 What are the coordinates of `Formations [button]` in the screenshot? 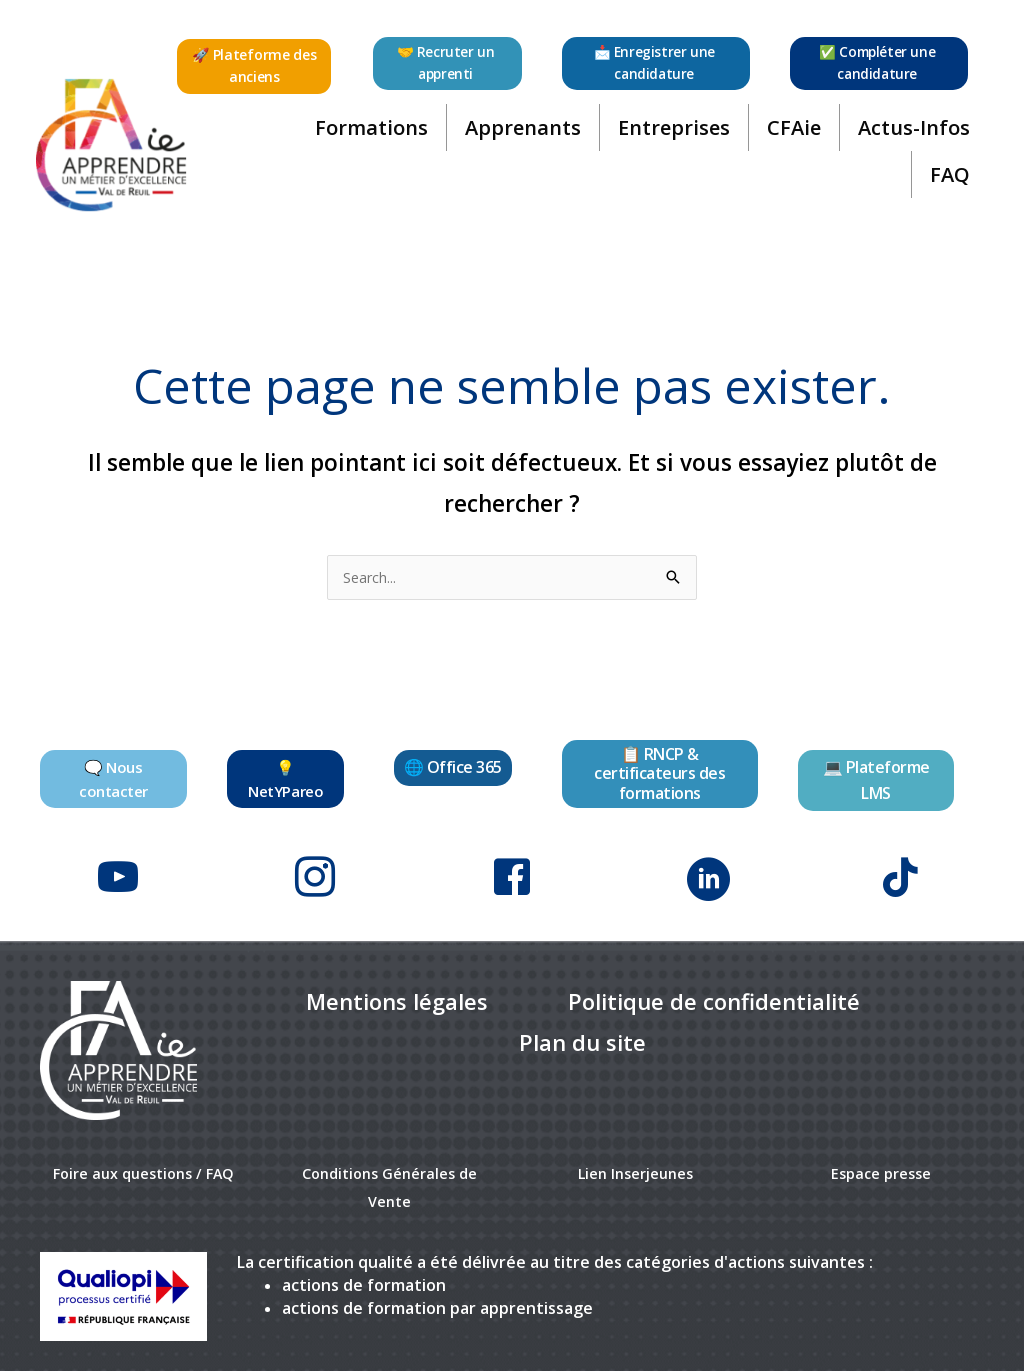 It's located at (367, 138).